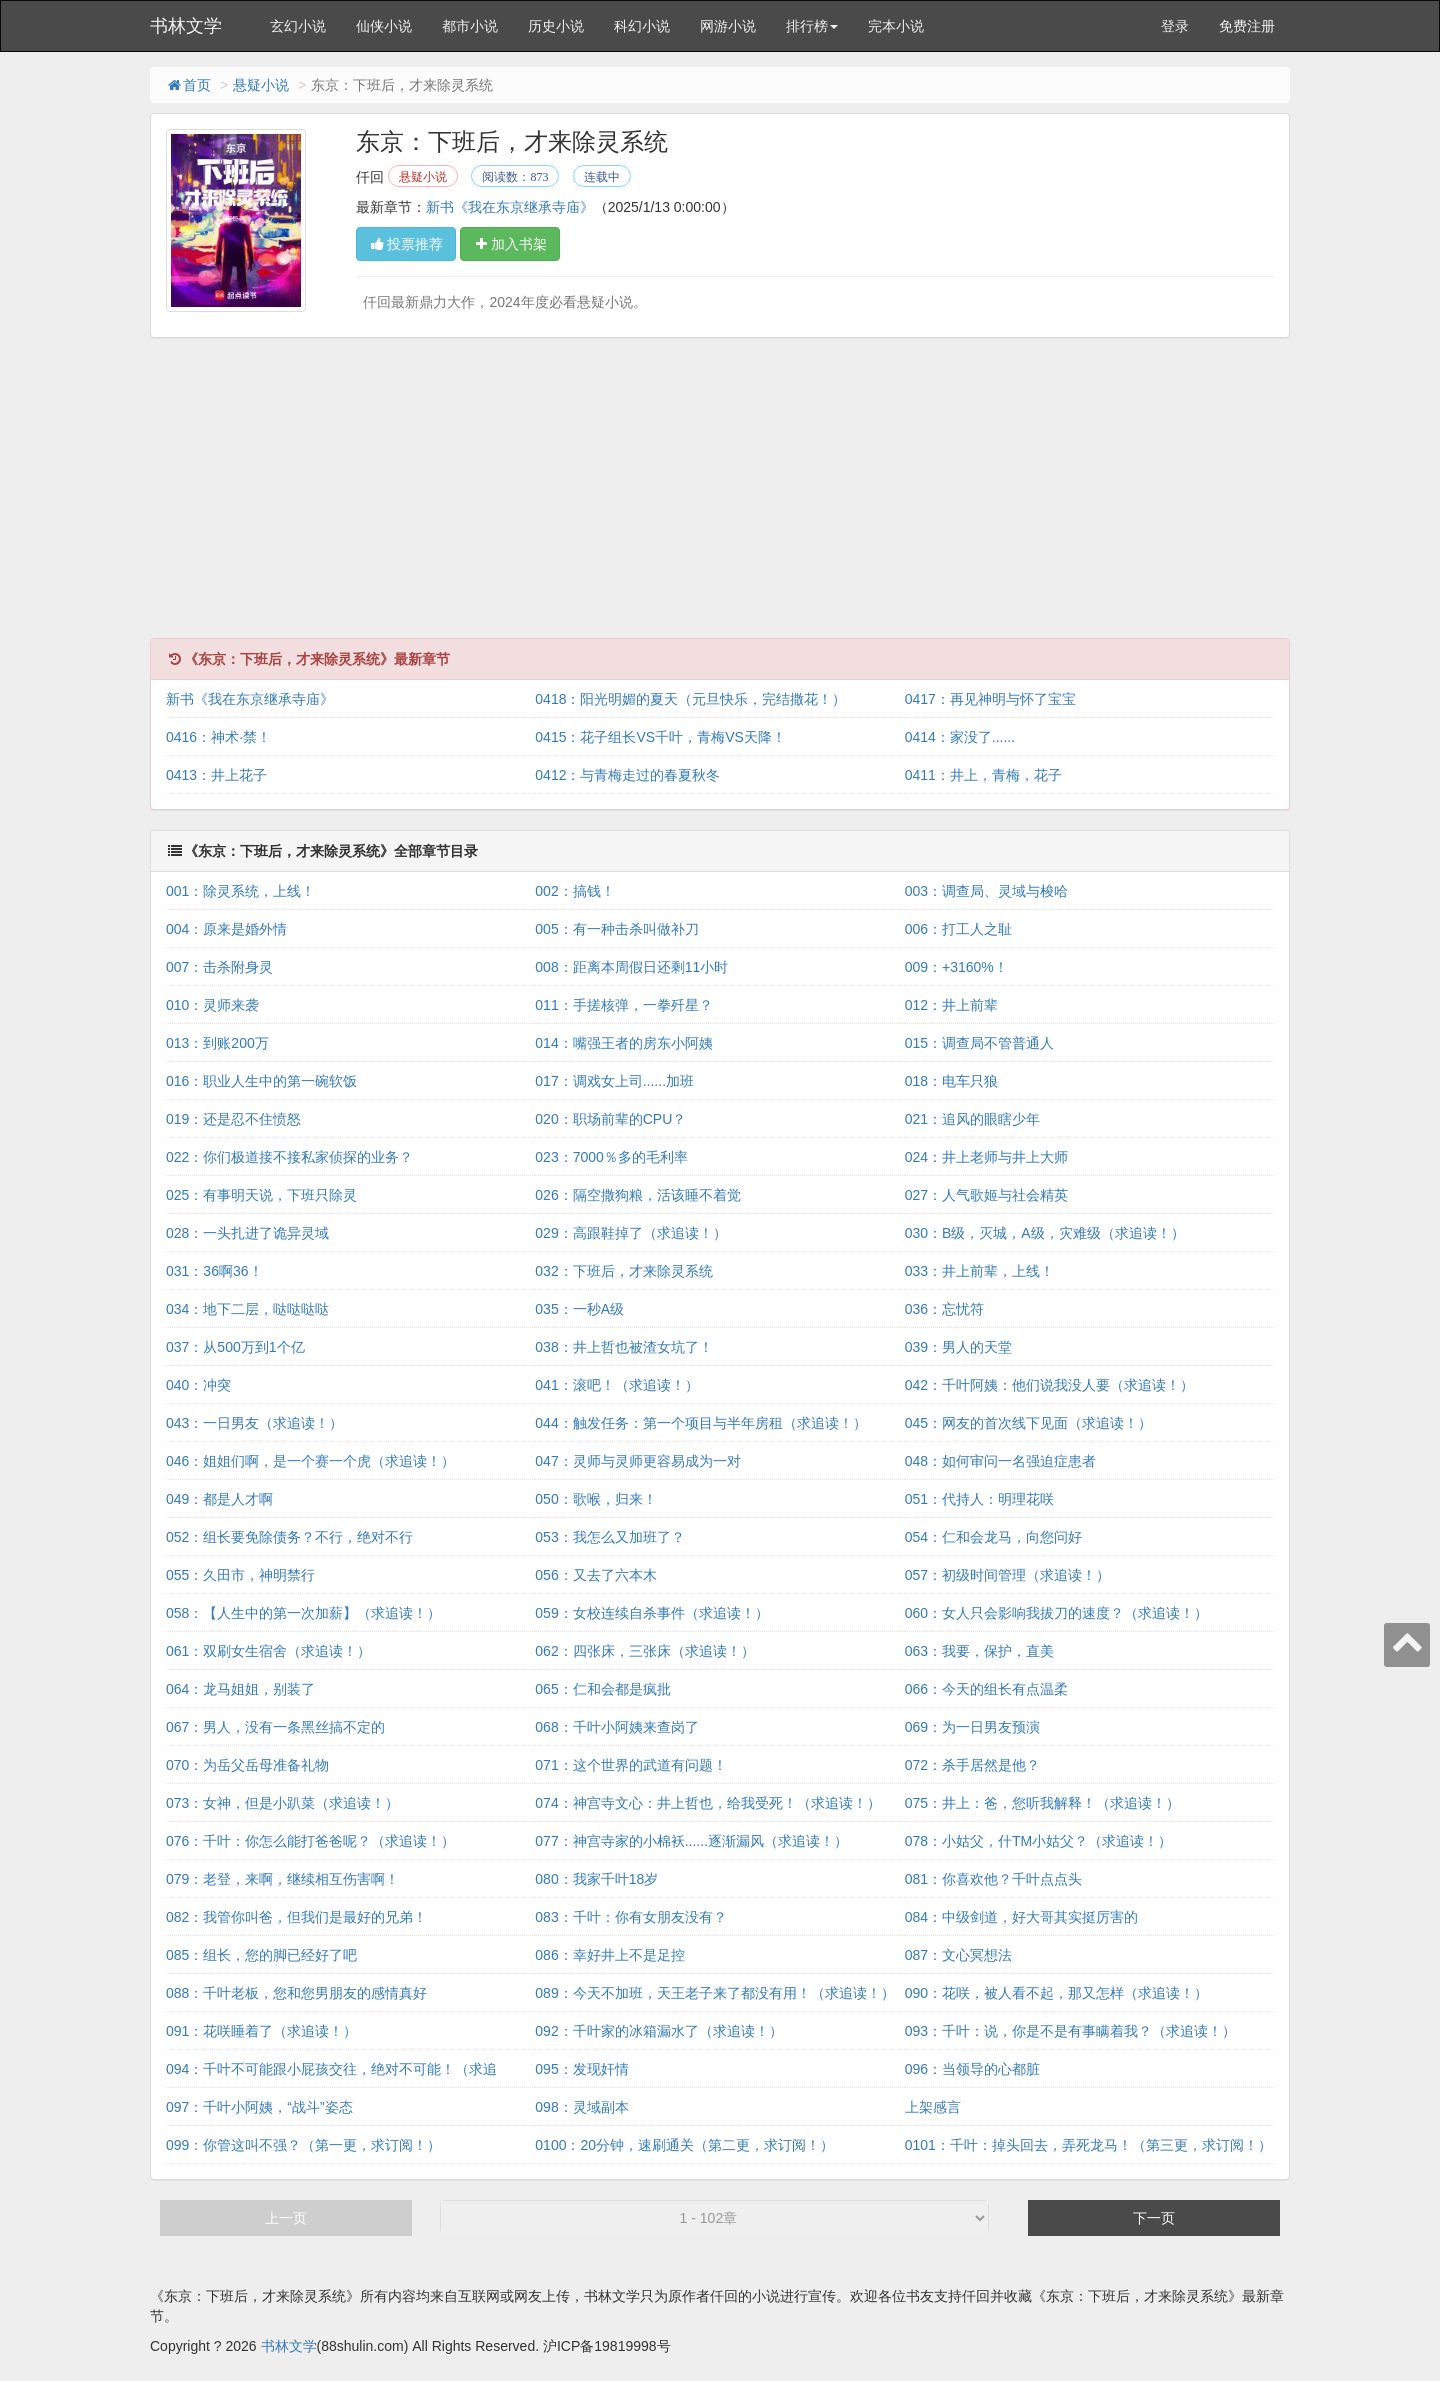 The height and width of the screenshot is (2381, 1440). Describe the element at coordinates (972, 2069) in the screenshot. I see `096：当领导的心都脏` at that location.